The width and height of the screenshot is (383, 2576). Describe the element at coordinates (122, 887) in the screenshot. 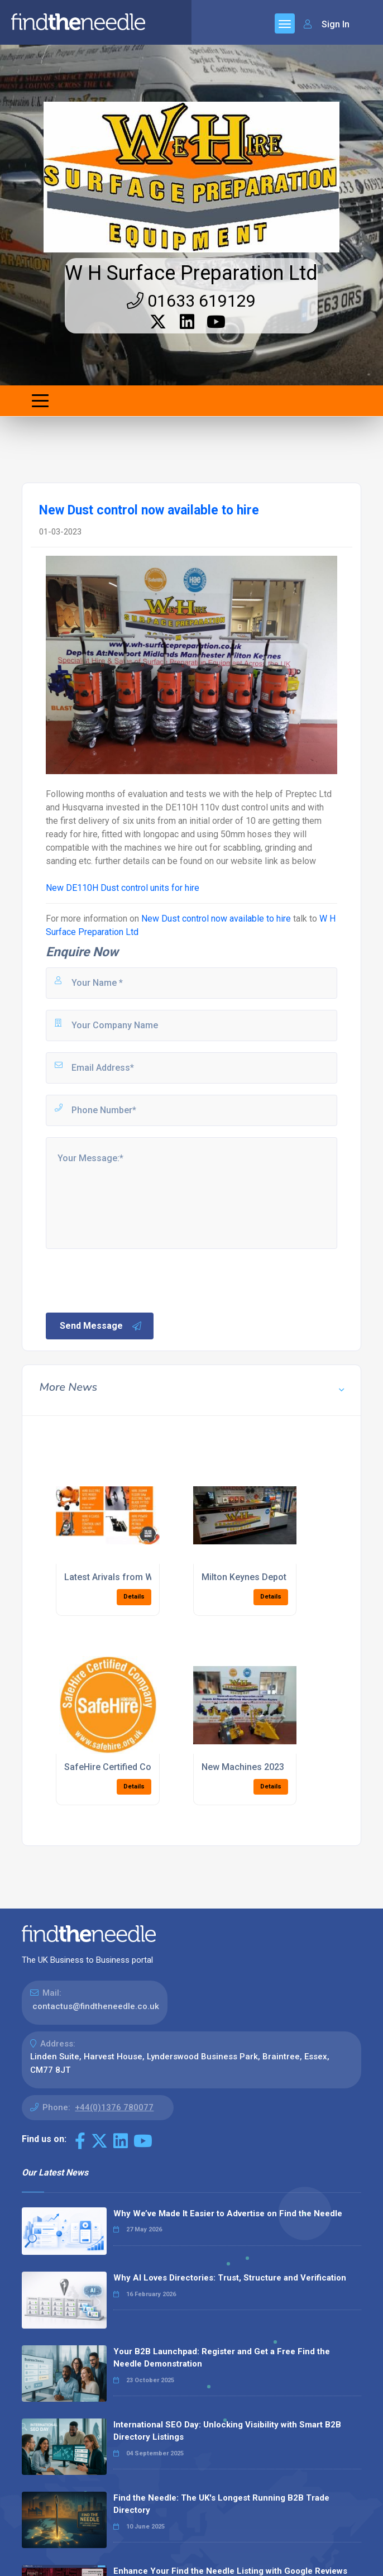

I see `New DE110H Dust control units for hire` at that location.